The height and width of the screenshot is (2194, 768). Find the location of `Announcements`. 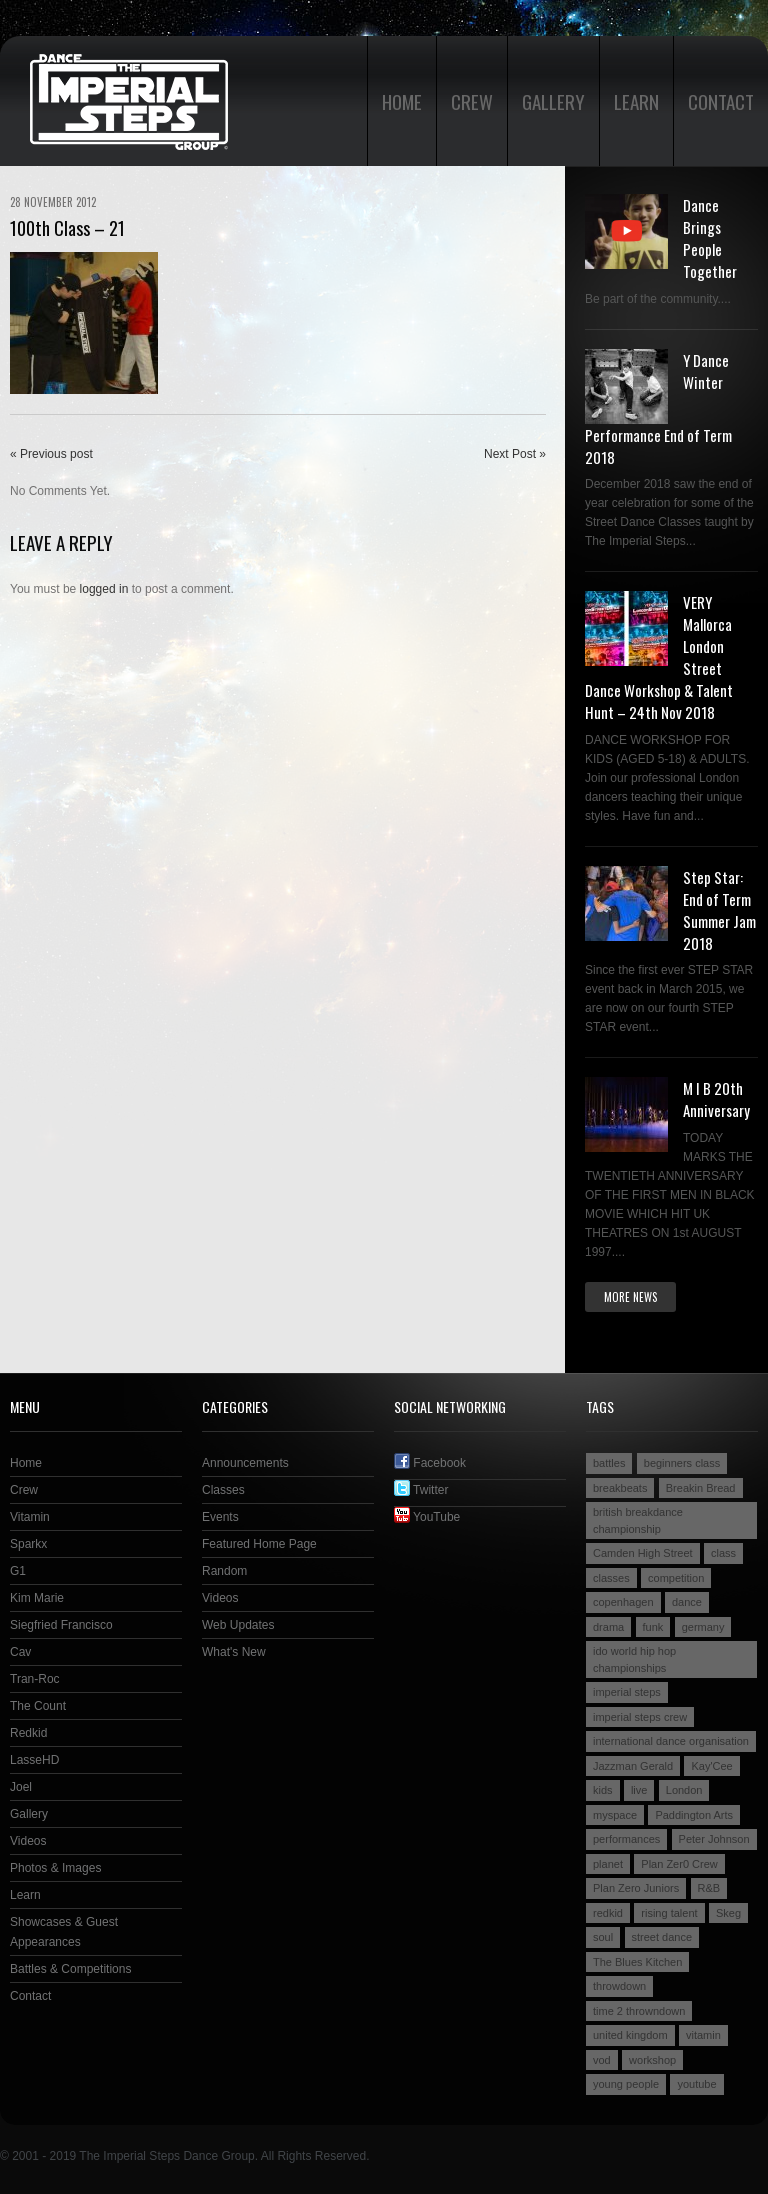

Announcements is located at coordinates (245, 1463).